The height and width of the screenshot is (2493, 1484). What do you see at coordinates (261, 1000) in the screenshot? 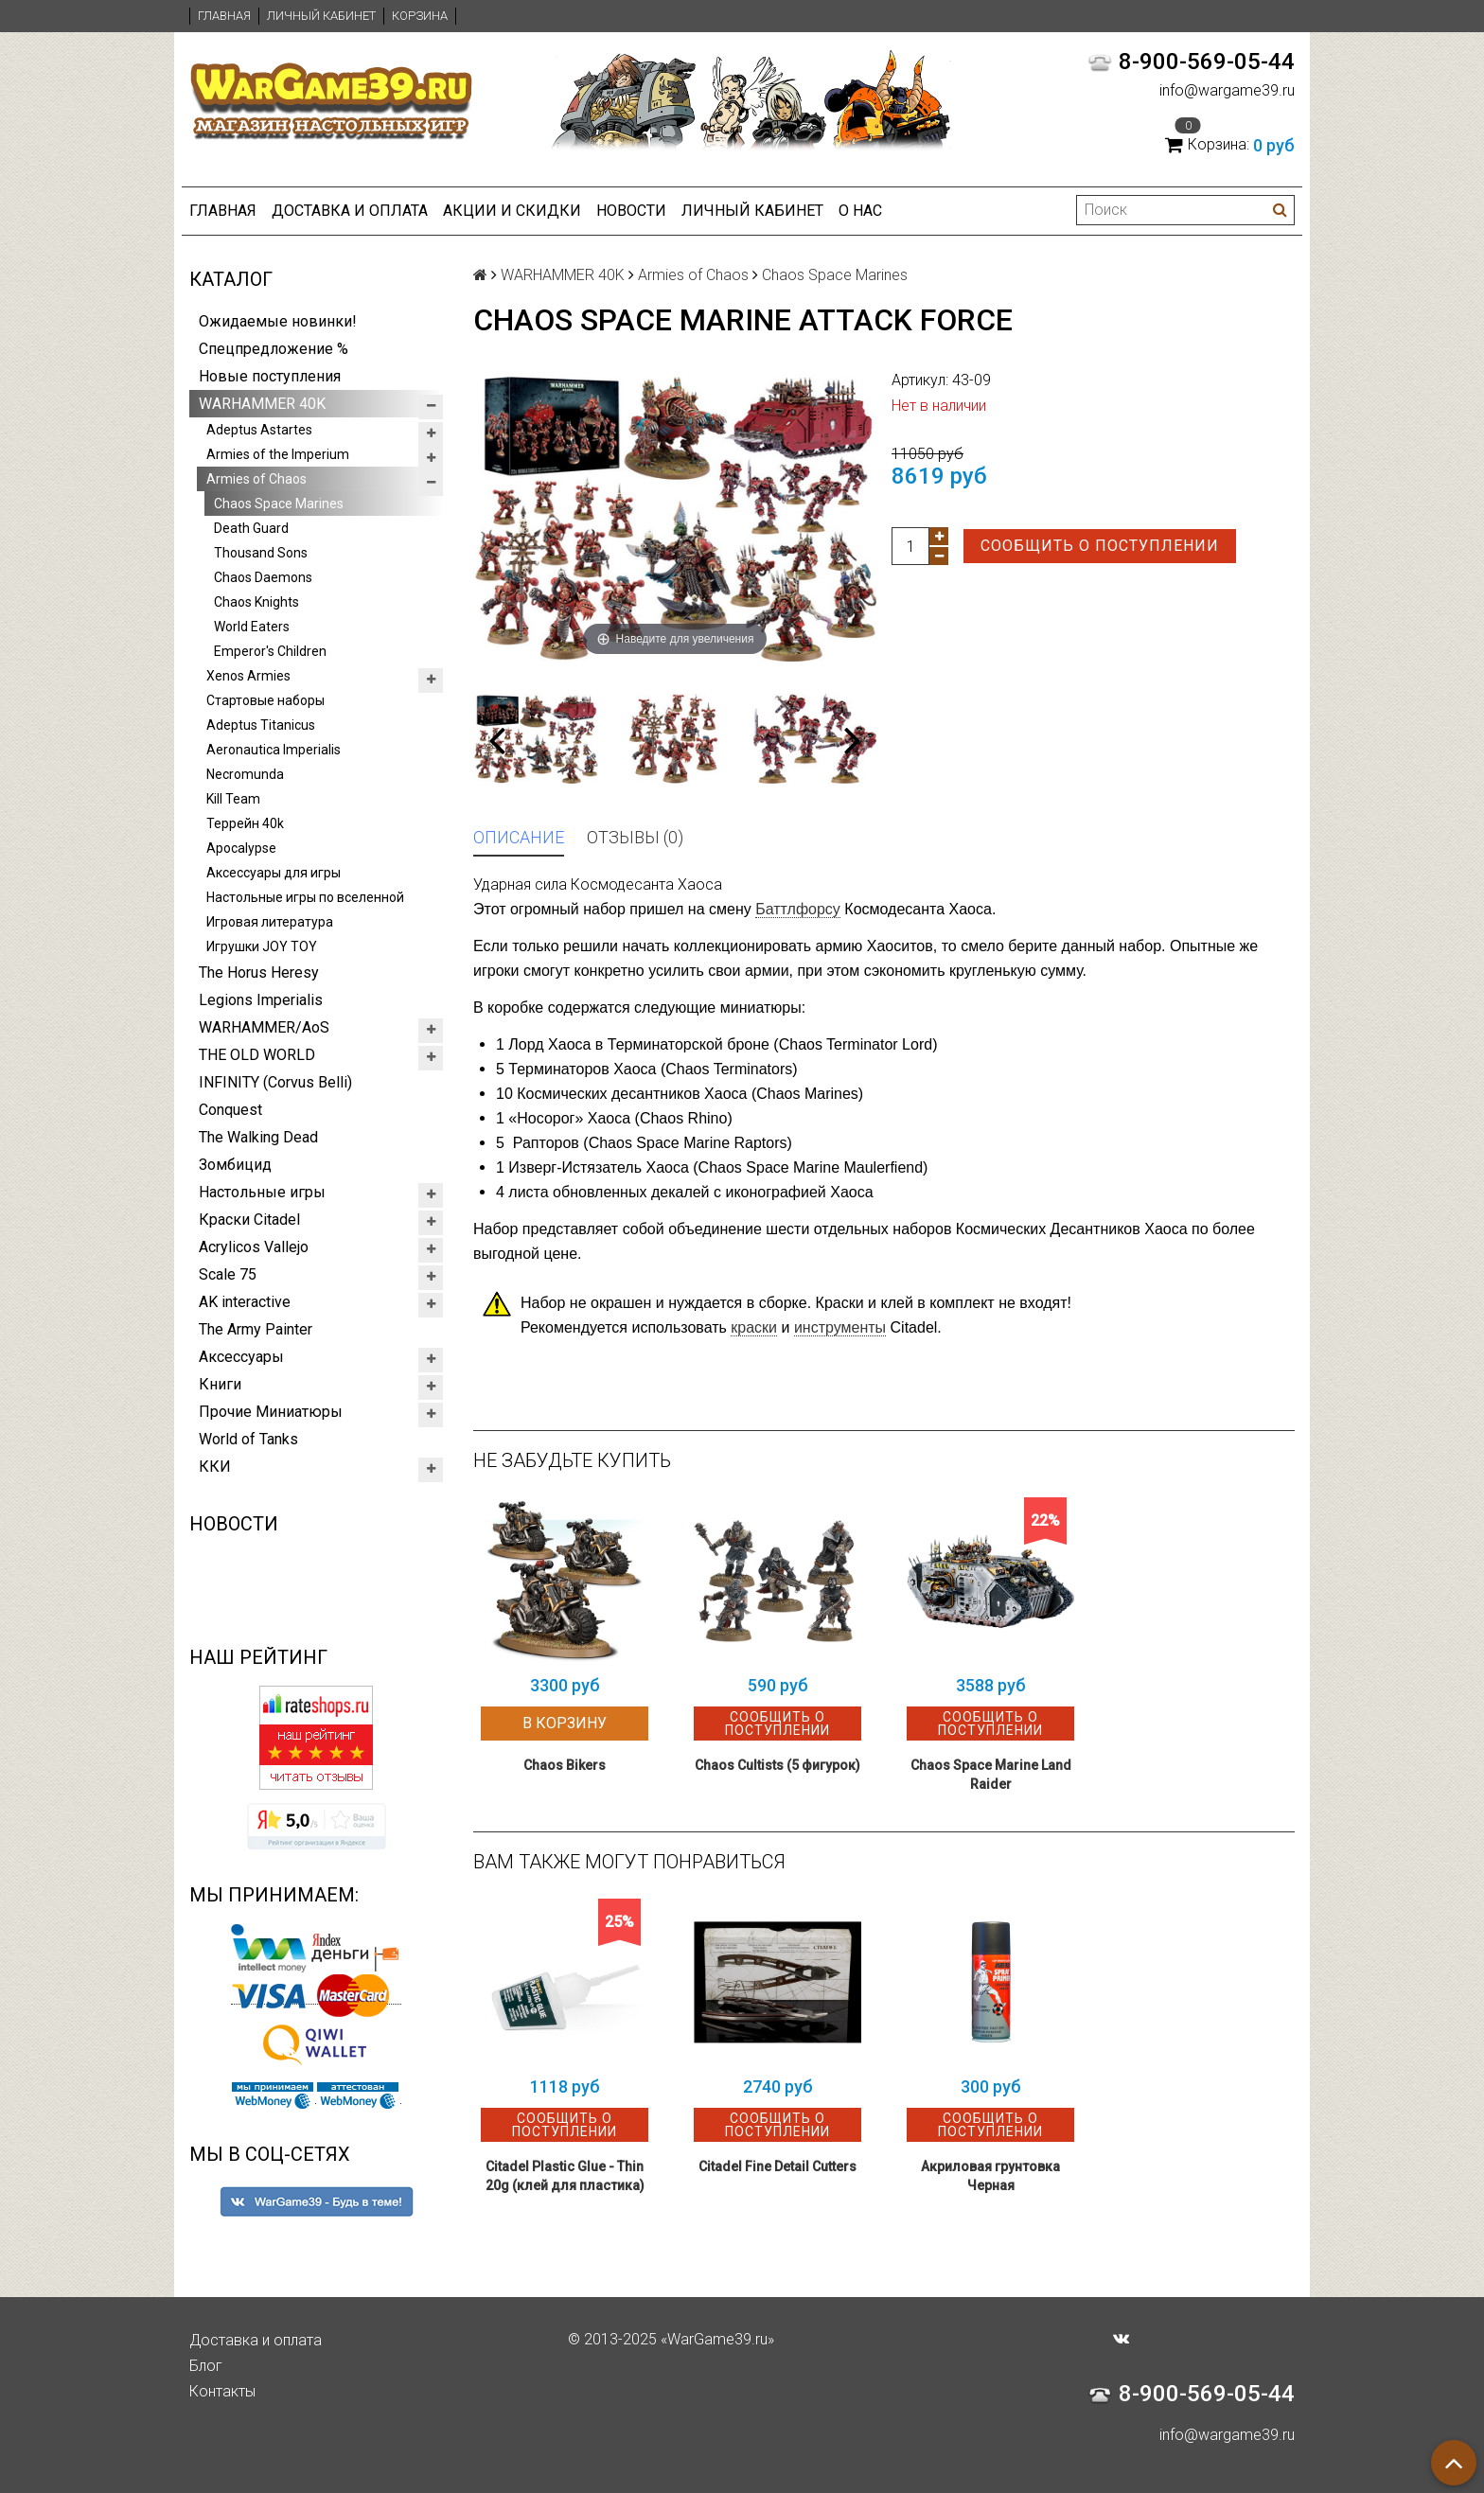
I see `Legions Imperialis` at bounding box center [261, 1000].